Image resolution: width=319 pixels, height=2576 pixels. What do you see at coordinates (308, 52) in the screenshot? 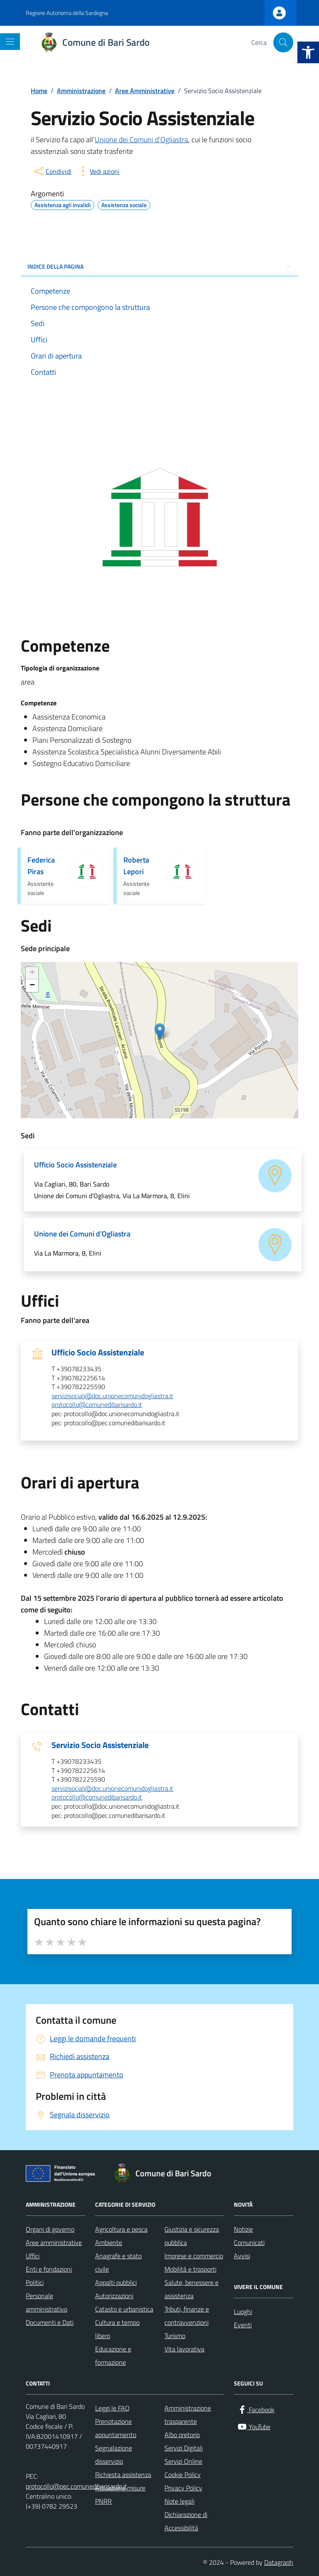
I see `[button]` at bounding box center [308, 52].